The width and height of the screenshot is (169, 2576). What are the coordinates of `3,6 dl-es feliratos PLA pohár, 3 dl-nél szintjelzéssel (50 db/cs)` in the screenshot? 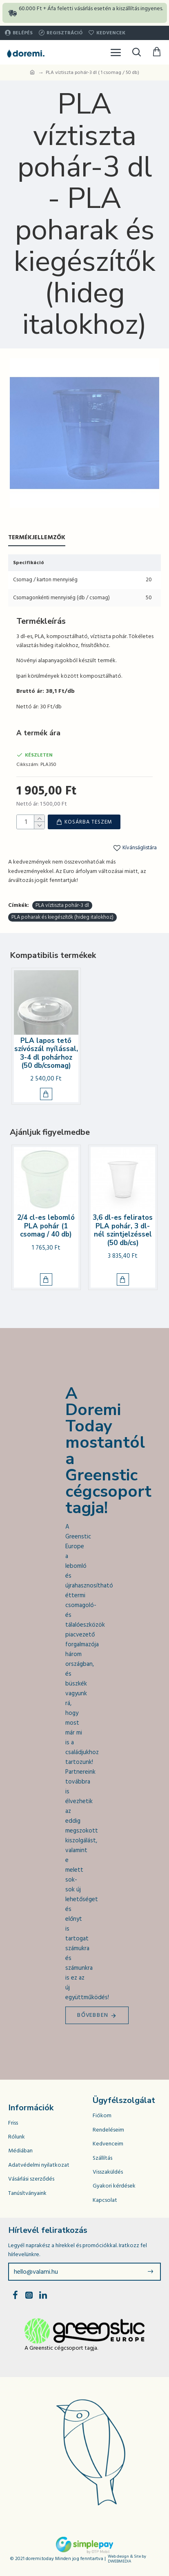 It's located at (123, 1230).